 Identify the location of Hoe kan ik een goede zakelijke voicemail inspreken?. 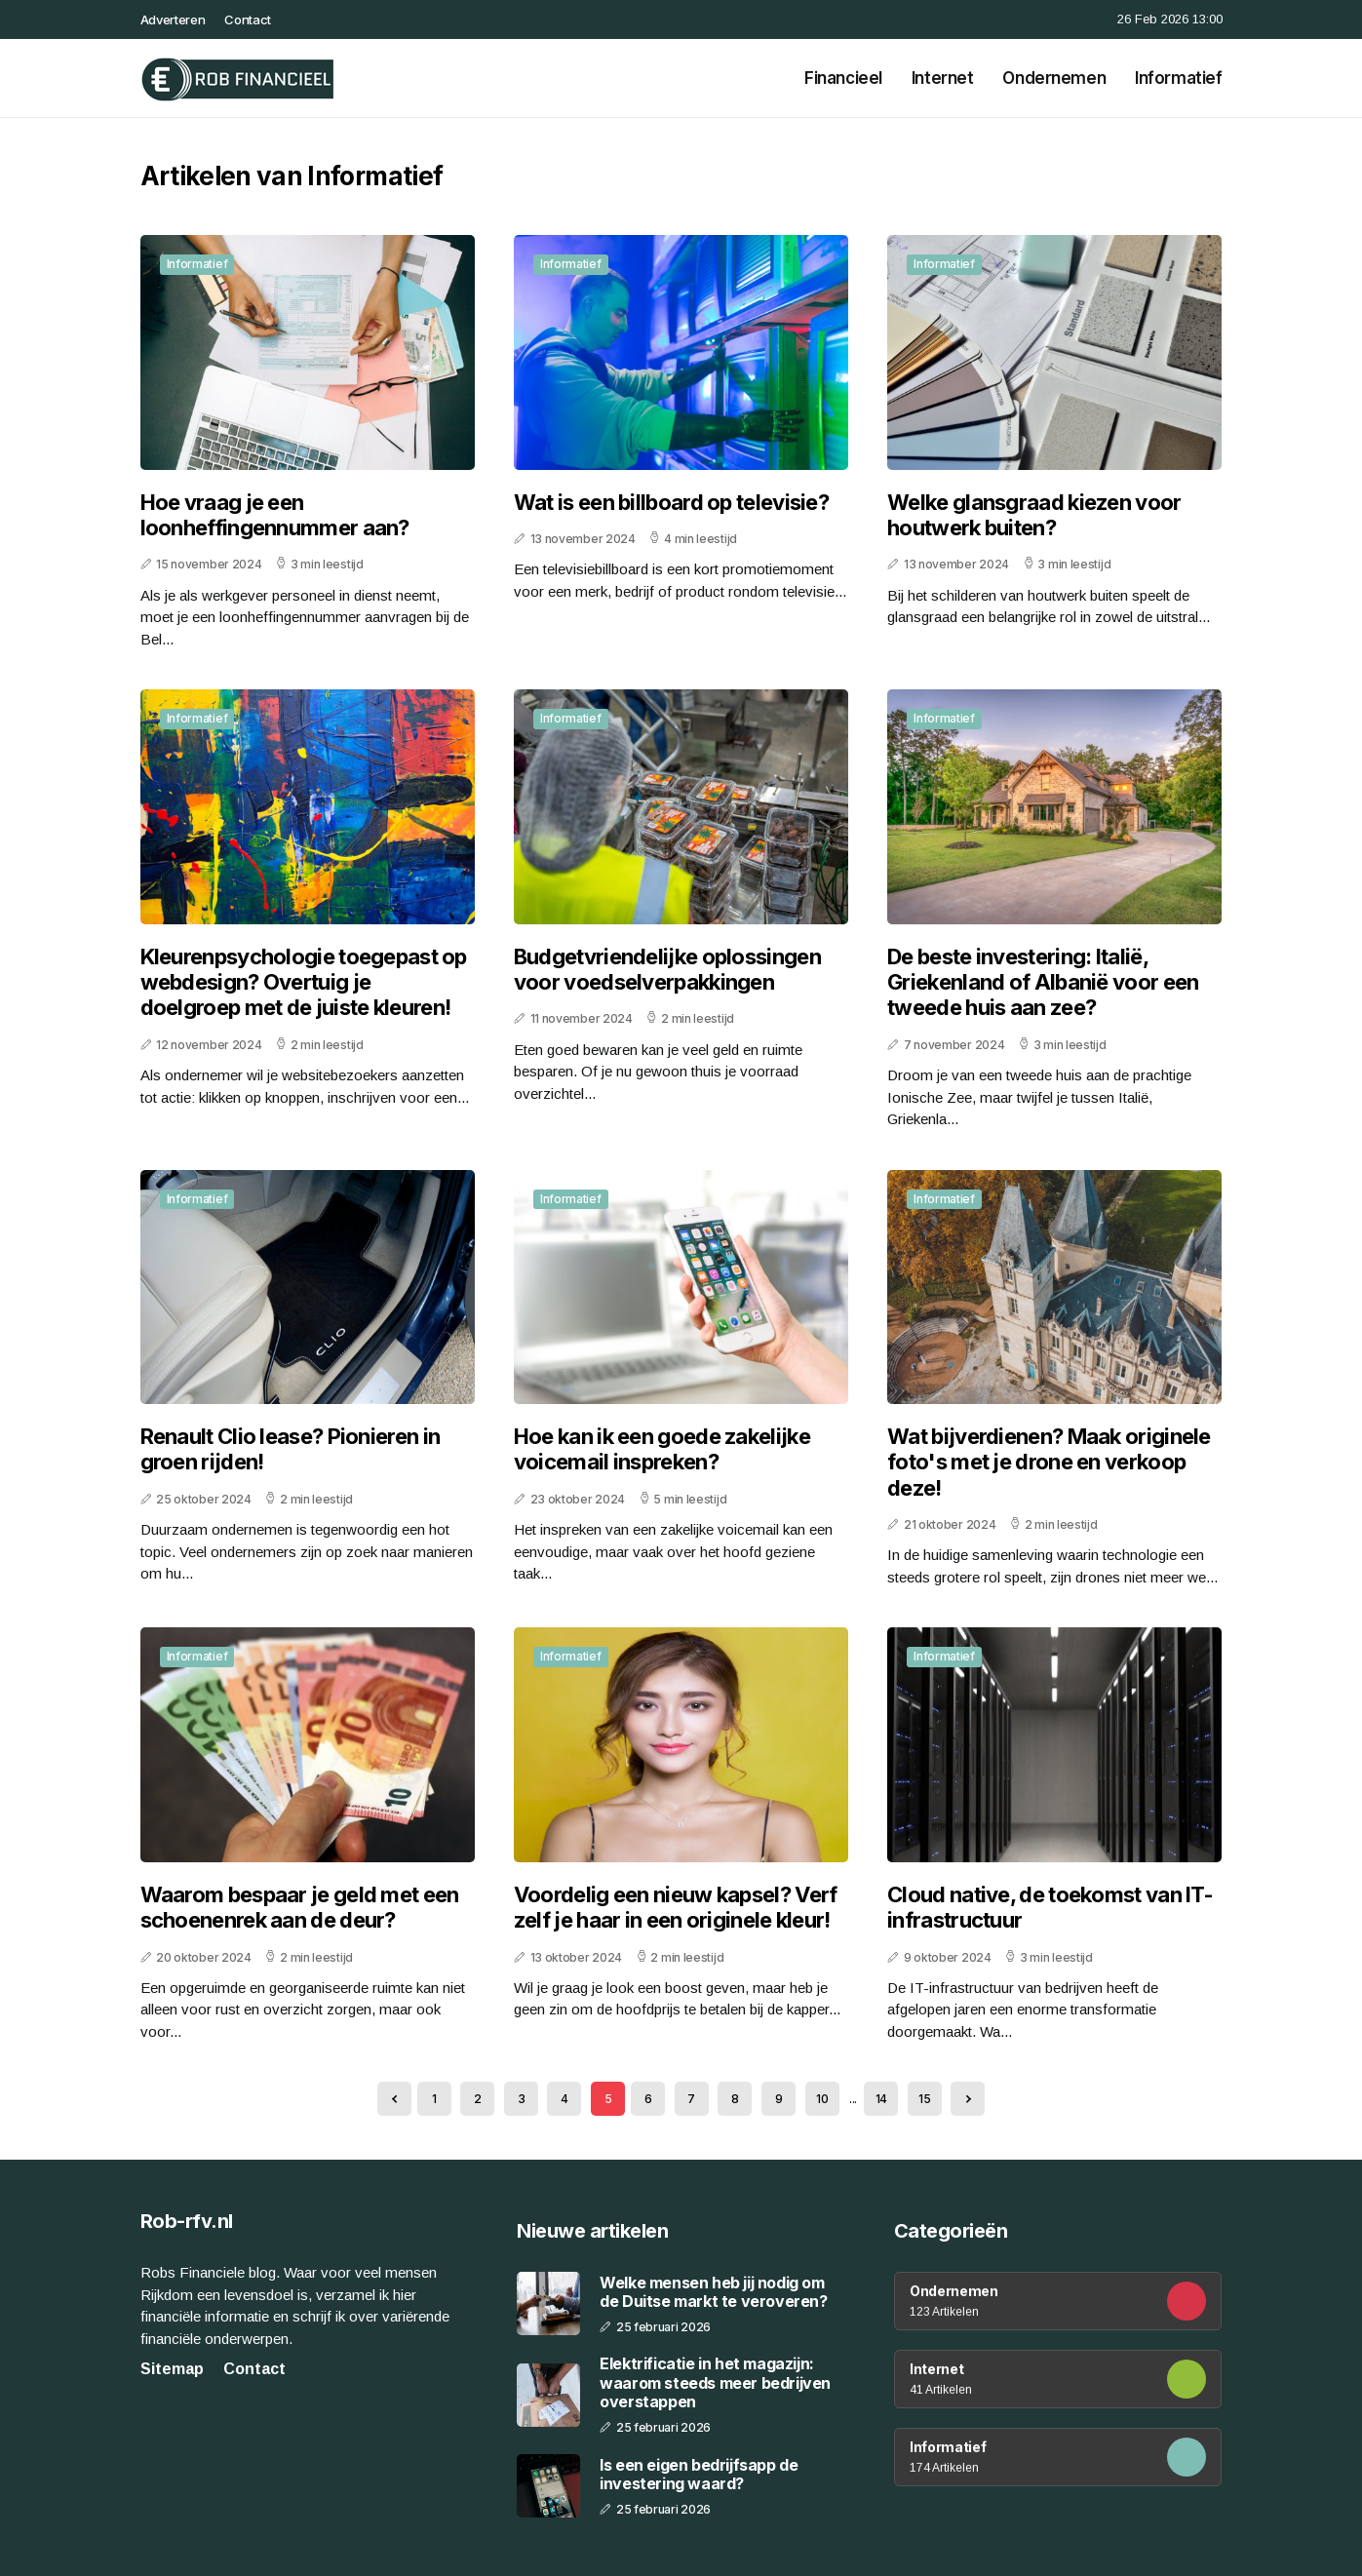
(662, 1449).